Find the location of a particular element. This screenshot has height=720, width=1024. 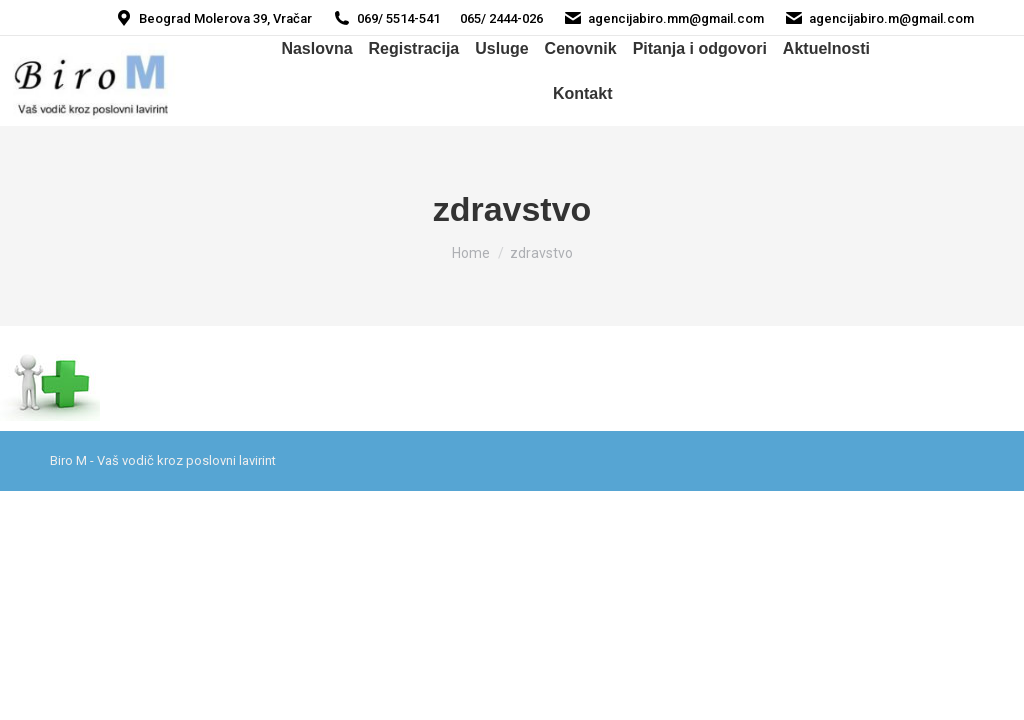

agencijabiro.mm@gmail.com is located at coordinates (663, 18).